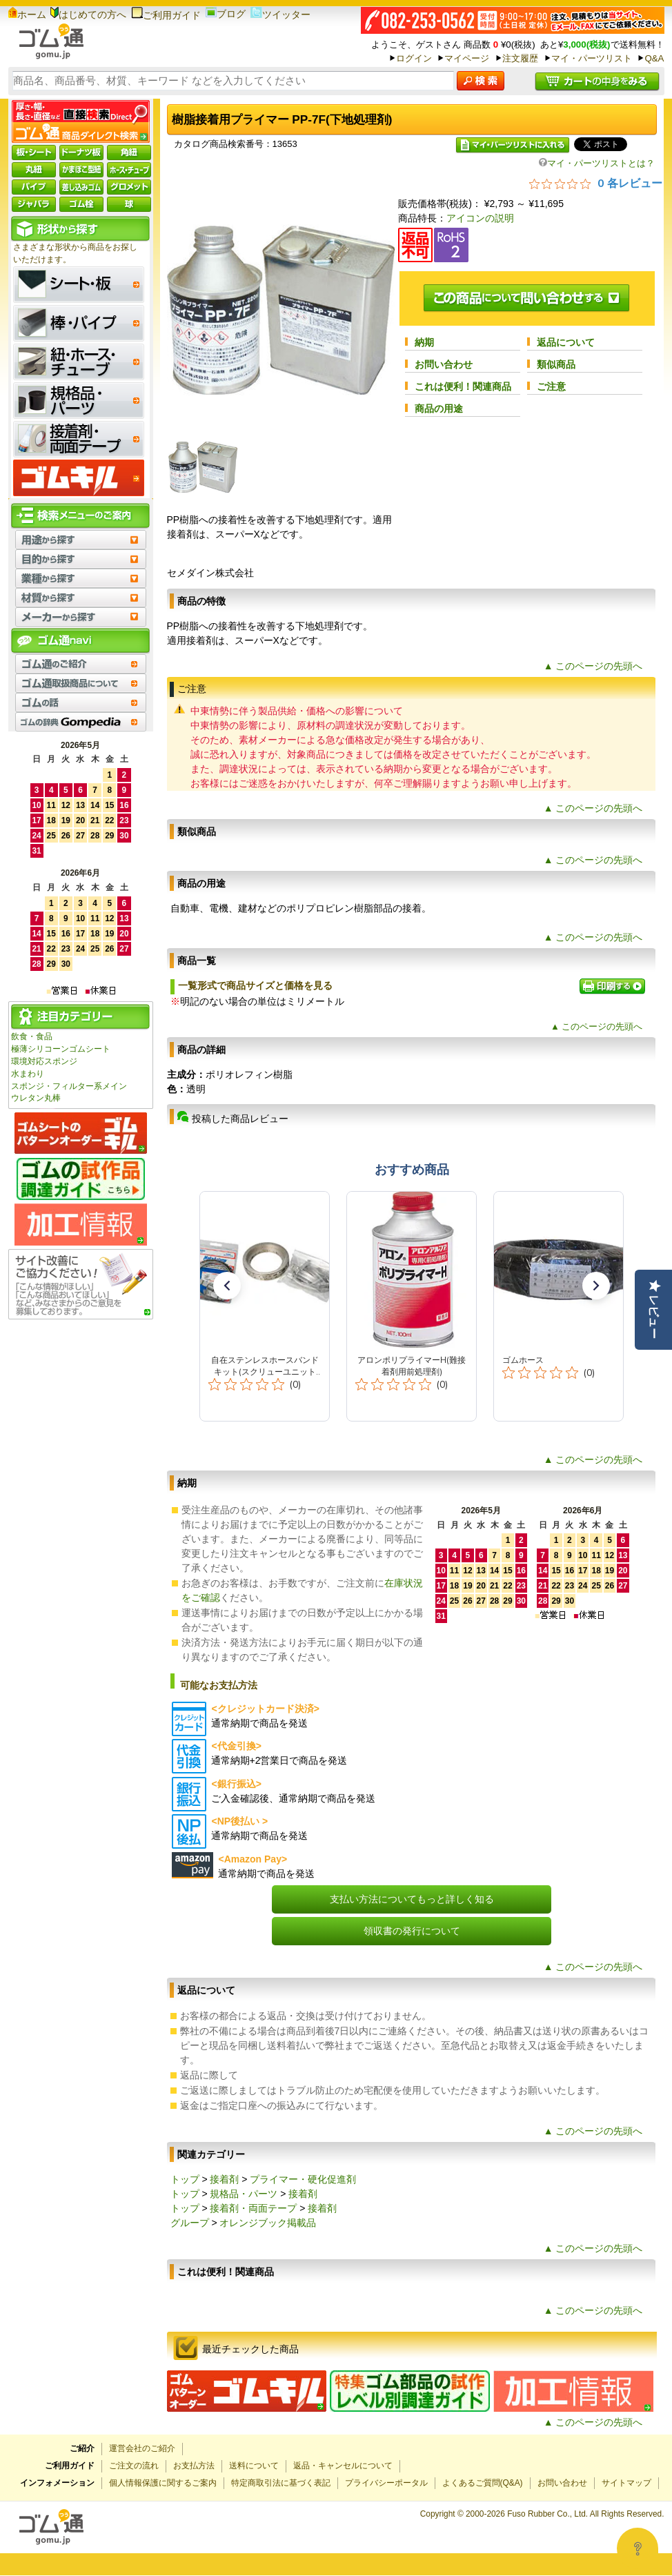  What do you see at coordinates (343, 2465) in the screenshot?
I see `返品・キャンセルについて` at bounding box center [343, 2465].